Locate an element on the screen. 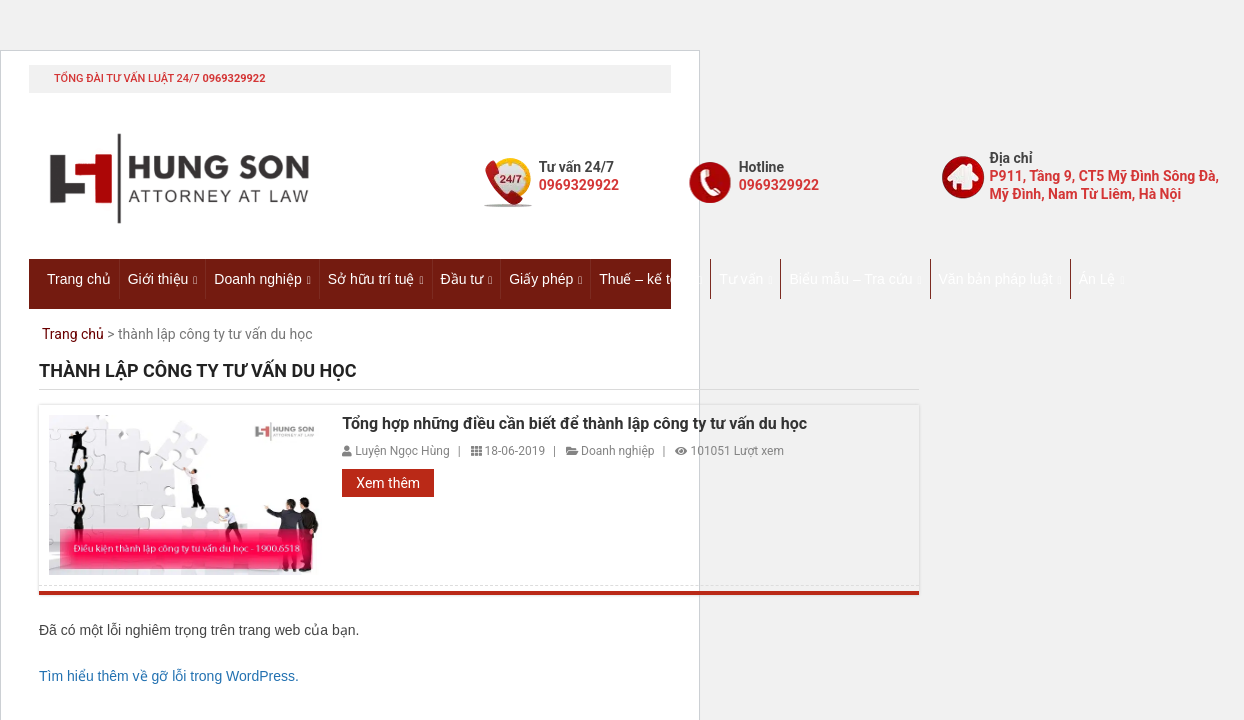 This screenshot has width=1244, height=720. Tìm hiểu thêm về gỡ lỗi trong WordPress. is located at coordinates (169, 676).